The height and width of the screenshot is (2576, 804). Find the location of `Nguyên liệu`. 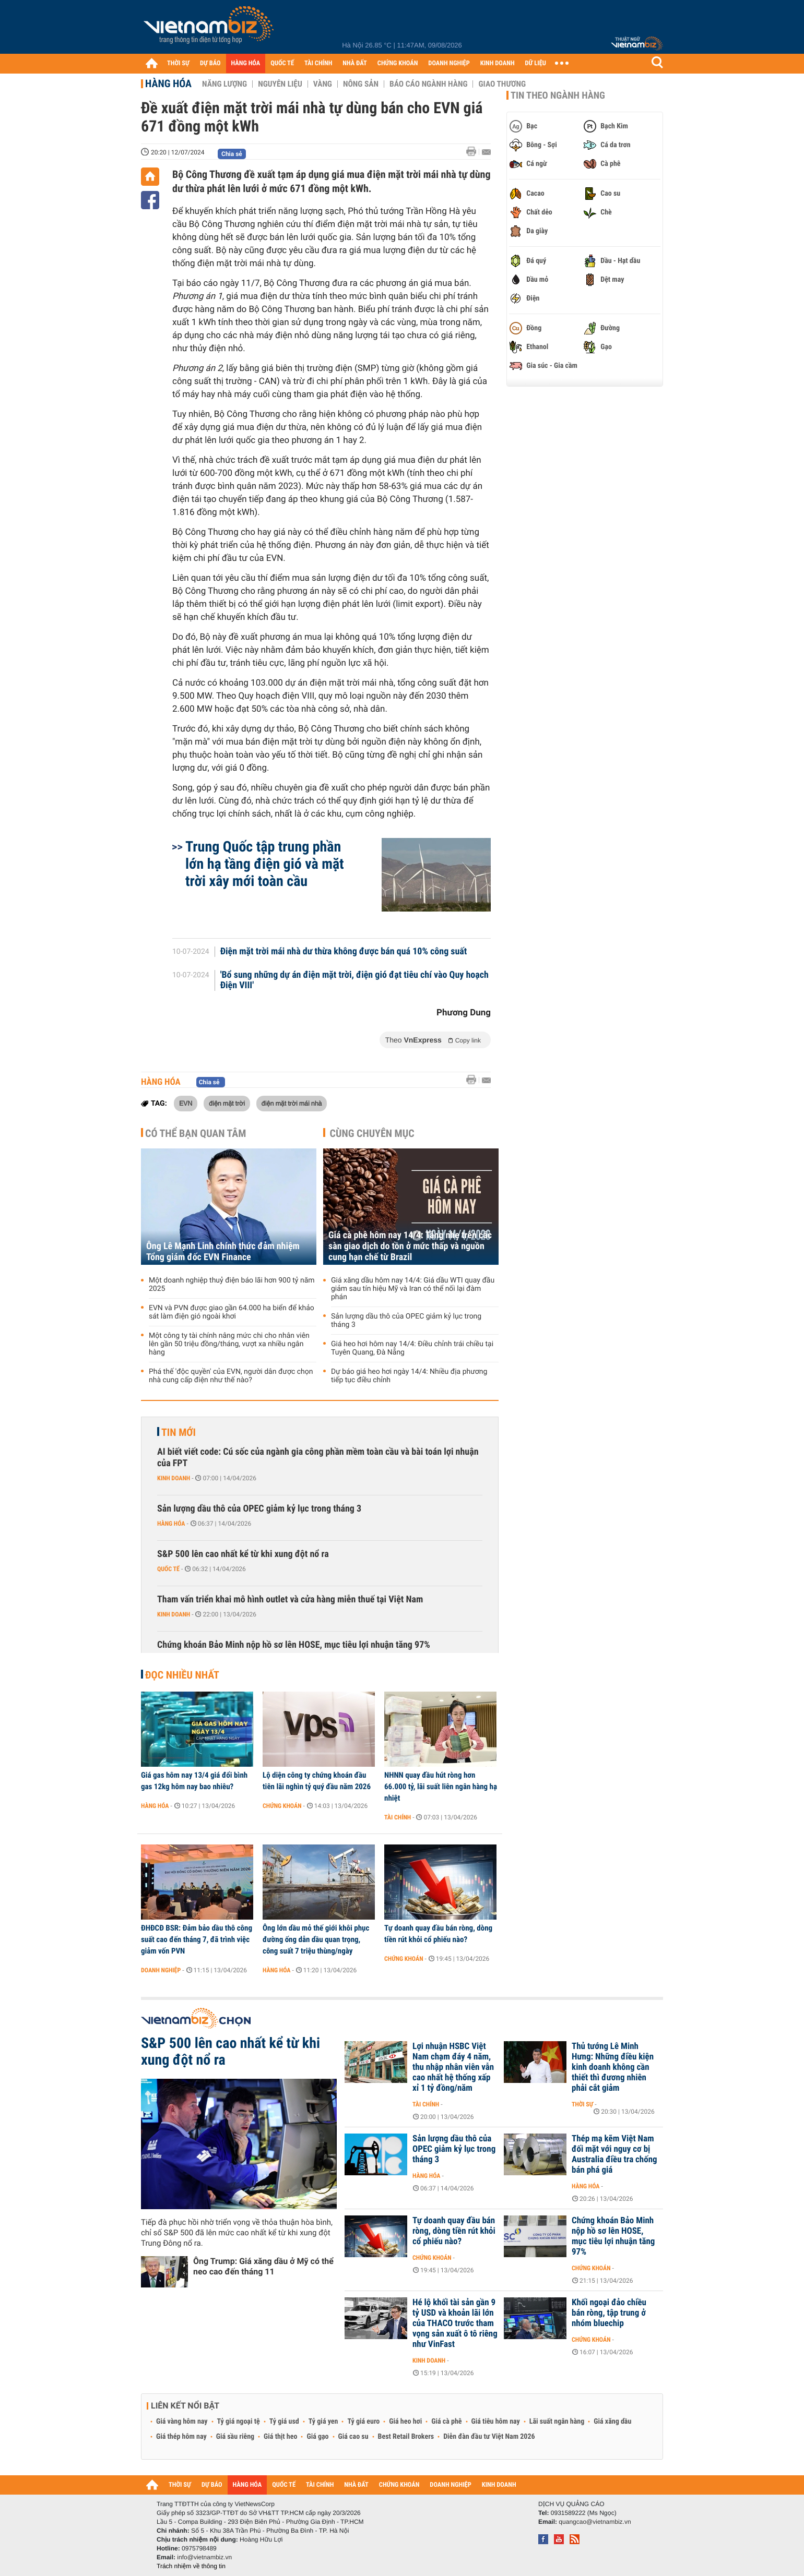

Nguyên liệu is located at coordinates (280, 84).